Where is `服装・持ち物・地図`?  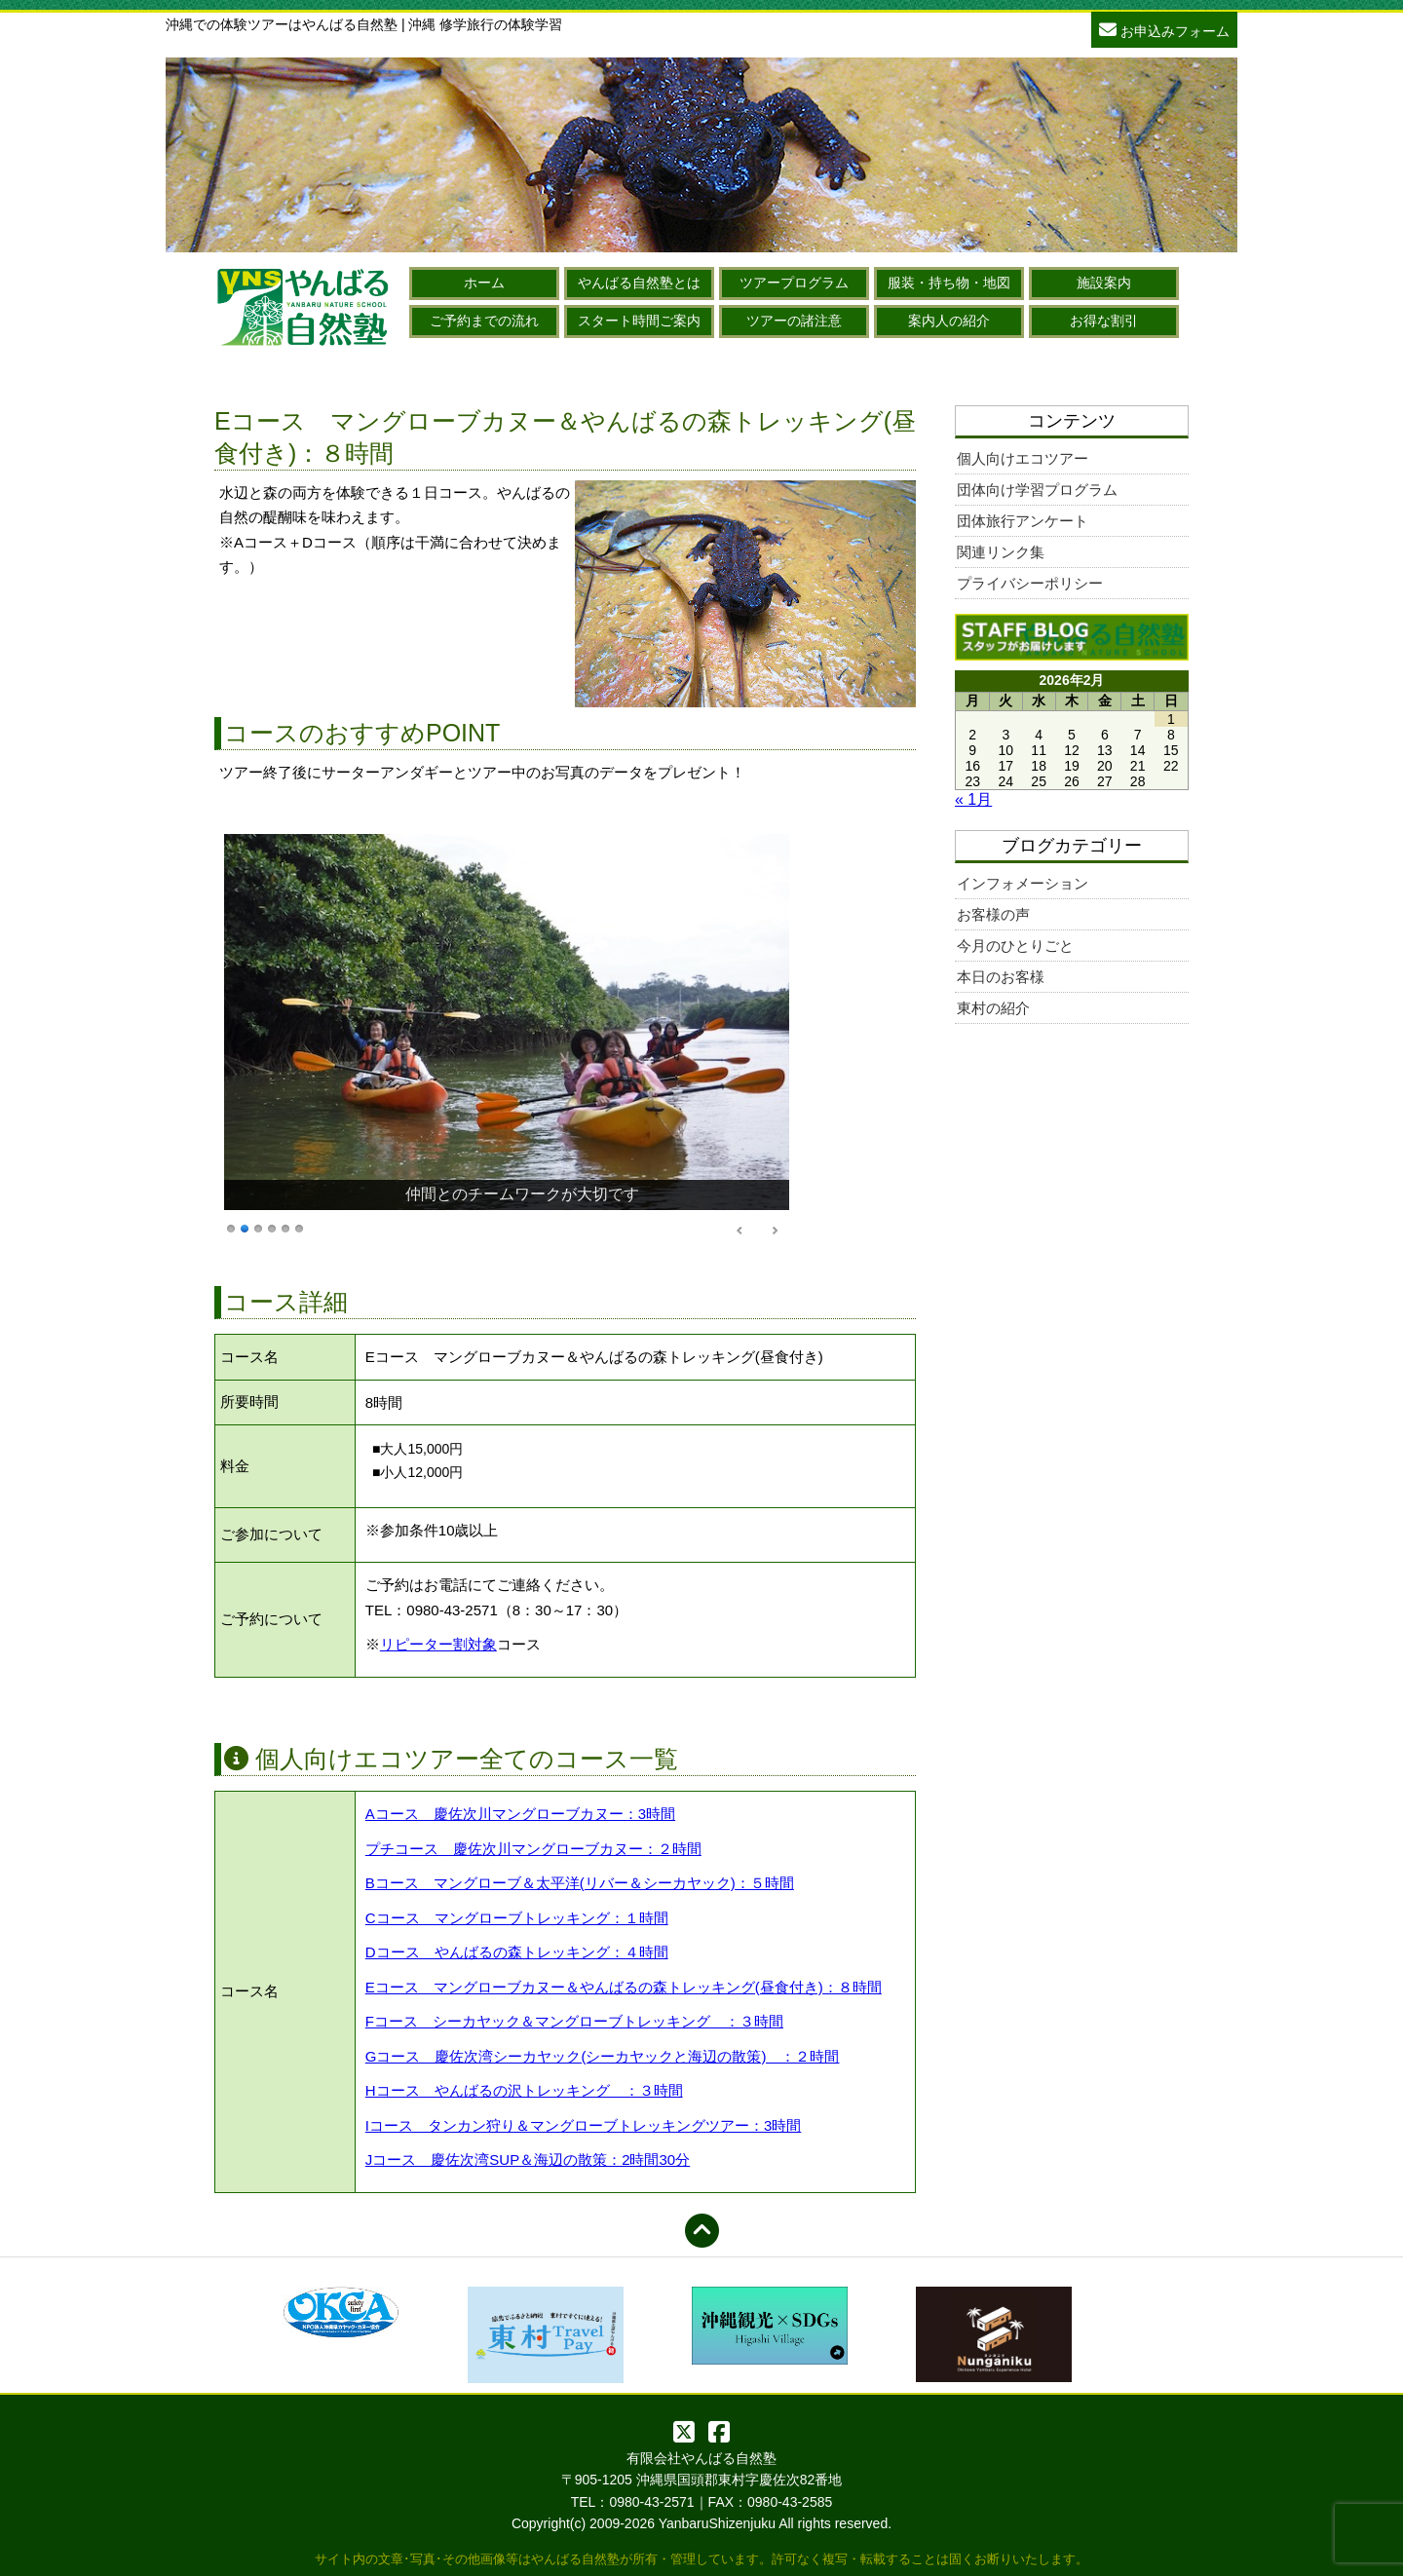
服装・持ち物・地図 is located at coordinates (949, 282).